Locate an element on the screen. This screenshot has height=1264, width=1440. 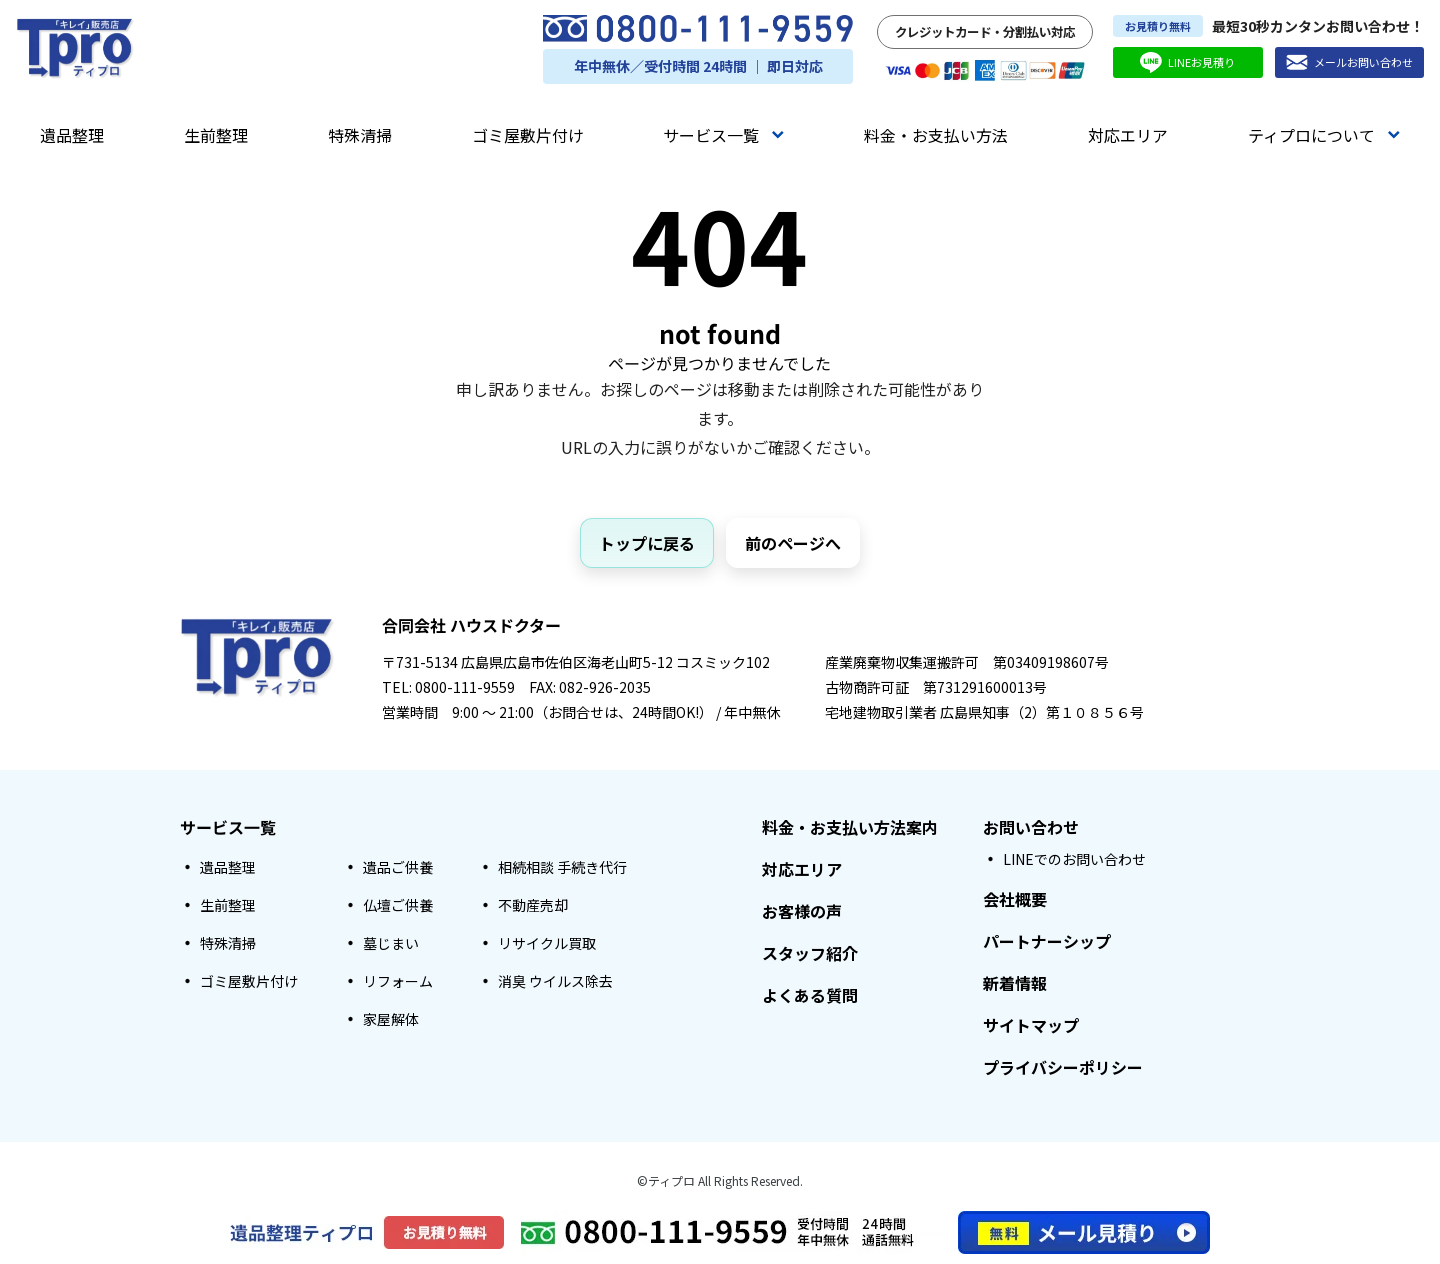
前のページへ is located at coordinates (793, 543).